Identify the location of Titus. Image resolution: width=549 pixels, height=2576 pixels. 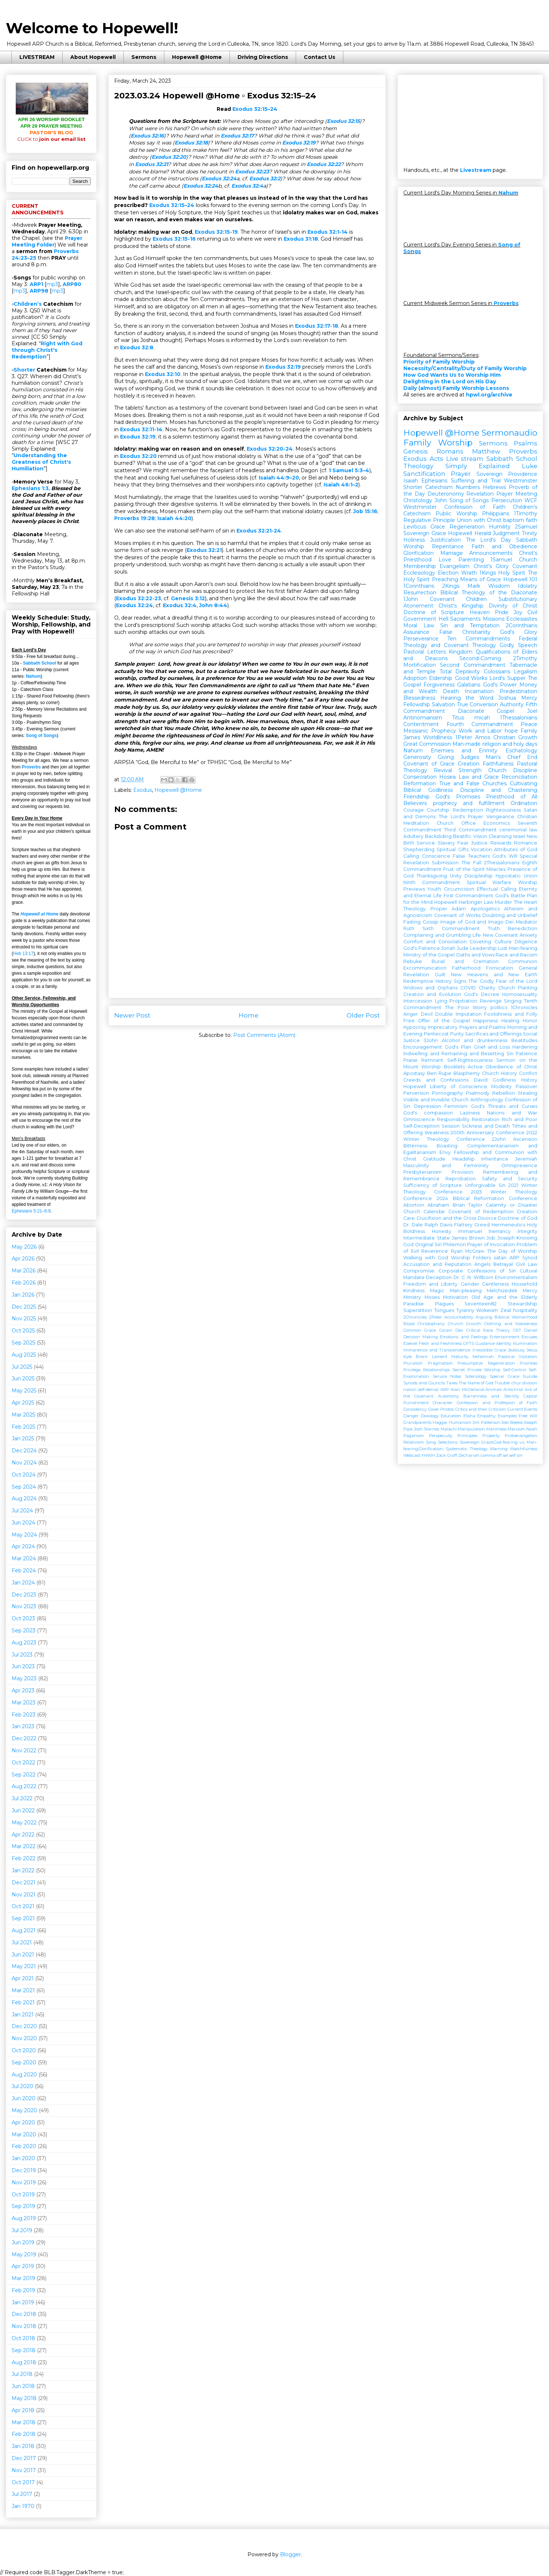
(458, 717).